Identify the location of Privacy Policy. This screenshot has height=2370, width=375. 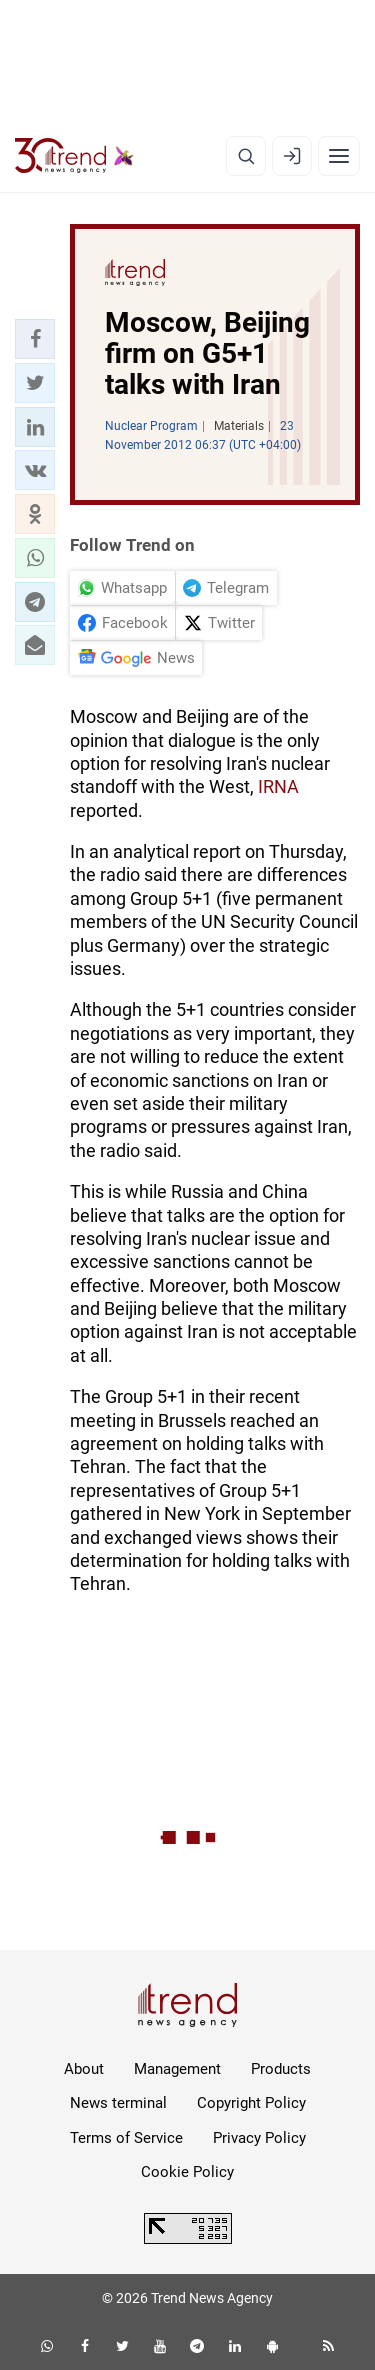
(259, 2138).